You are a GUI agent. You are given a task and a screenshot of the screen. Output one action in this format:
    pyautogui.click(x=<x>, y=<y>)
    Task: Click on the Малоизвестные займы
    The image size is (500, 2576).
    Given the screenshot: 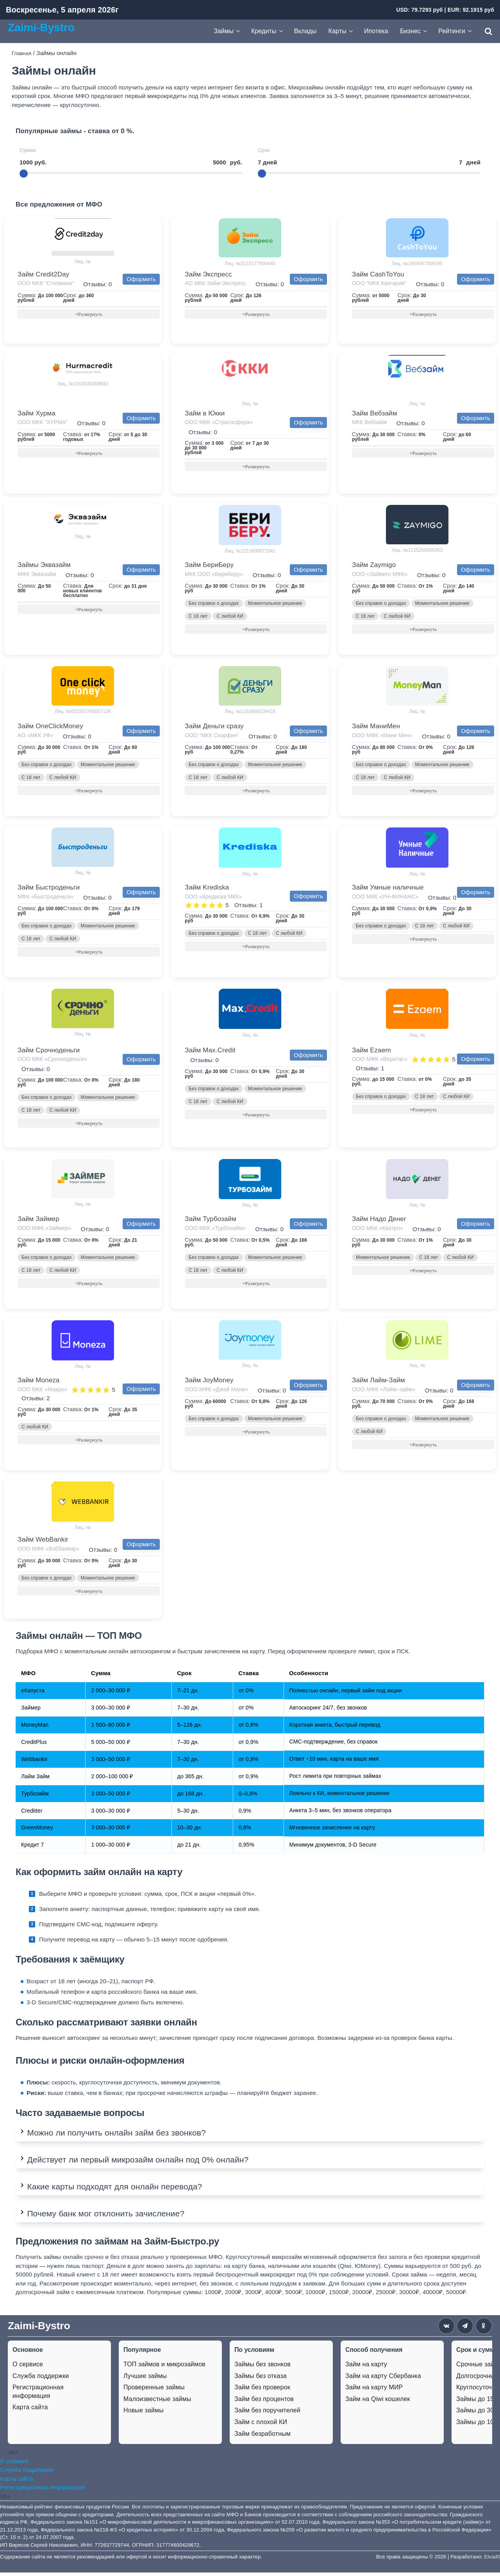 What is the action you would take?
    pyautogui.click(x=157, y=2402)
    